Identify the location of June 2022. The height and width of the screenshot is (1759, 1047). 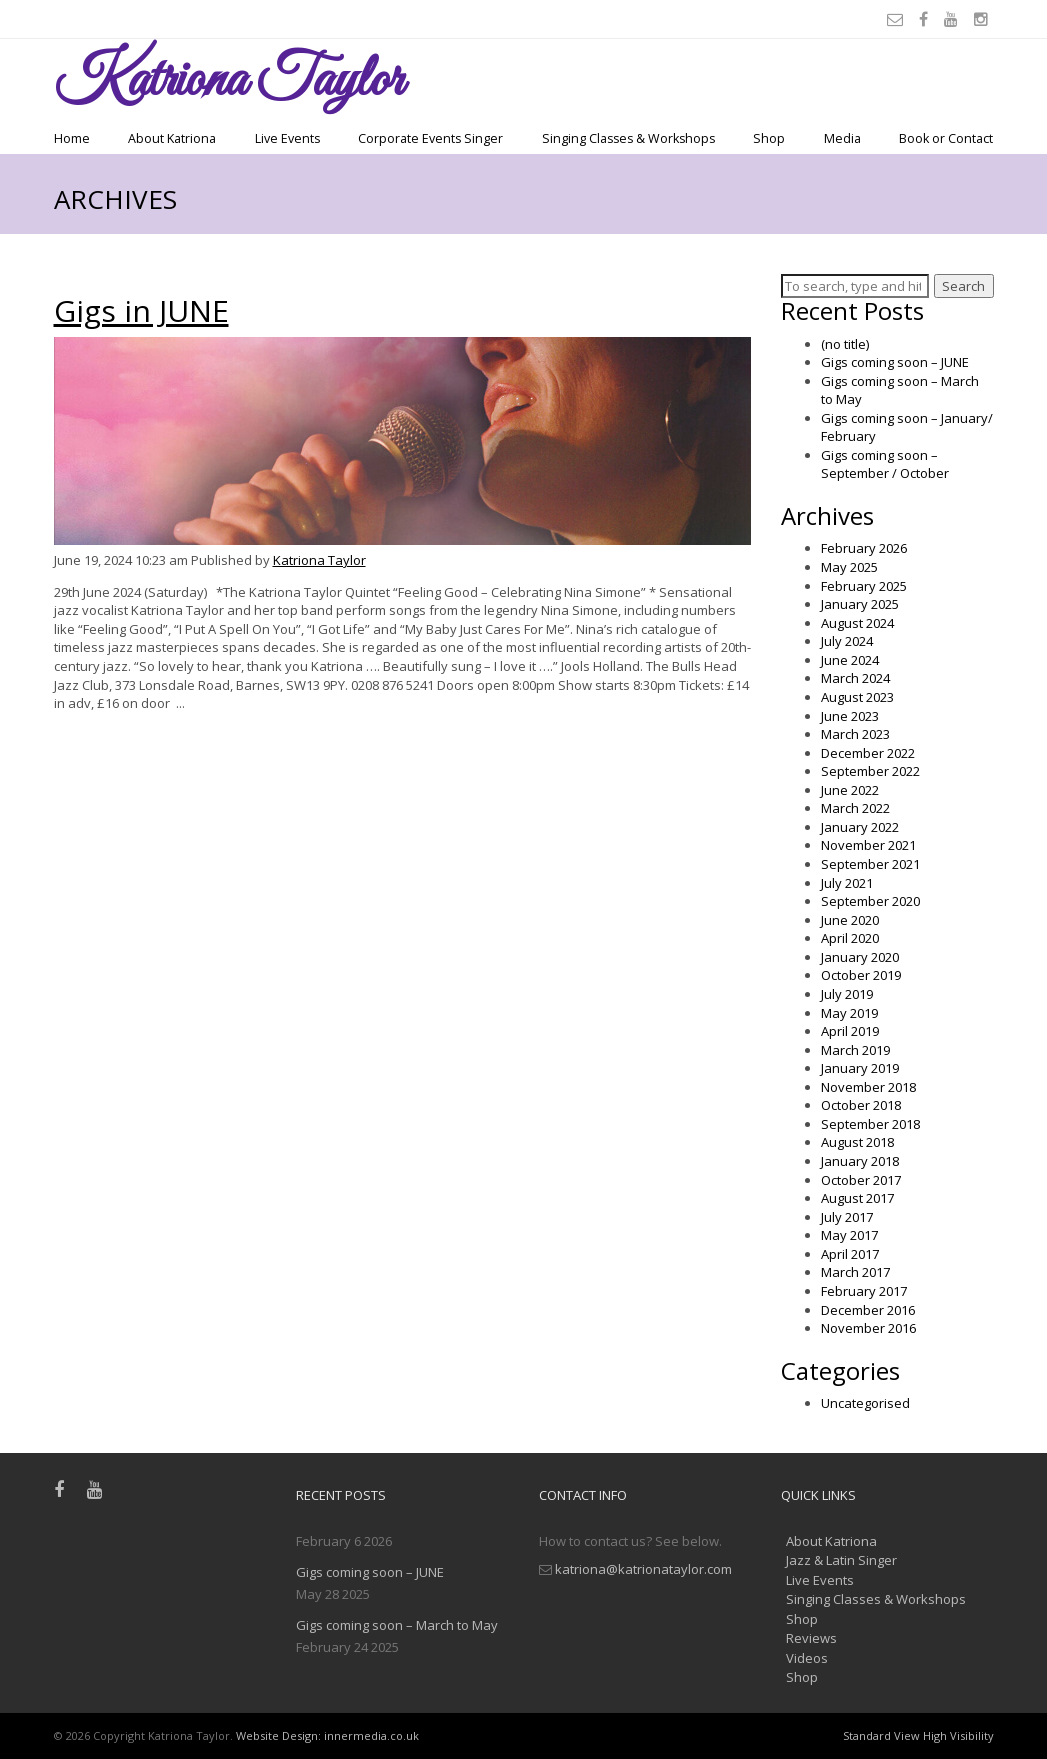
(850, 790).